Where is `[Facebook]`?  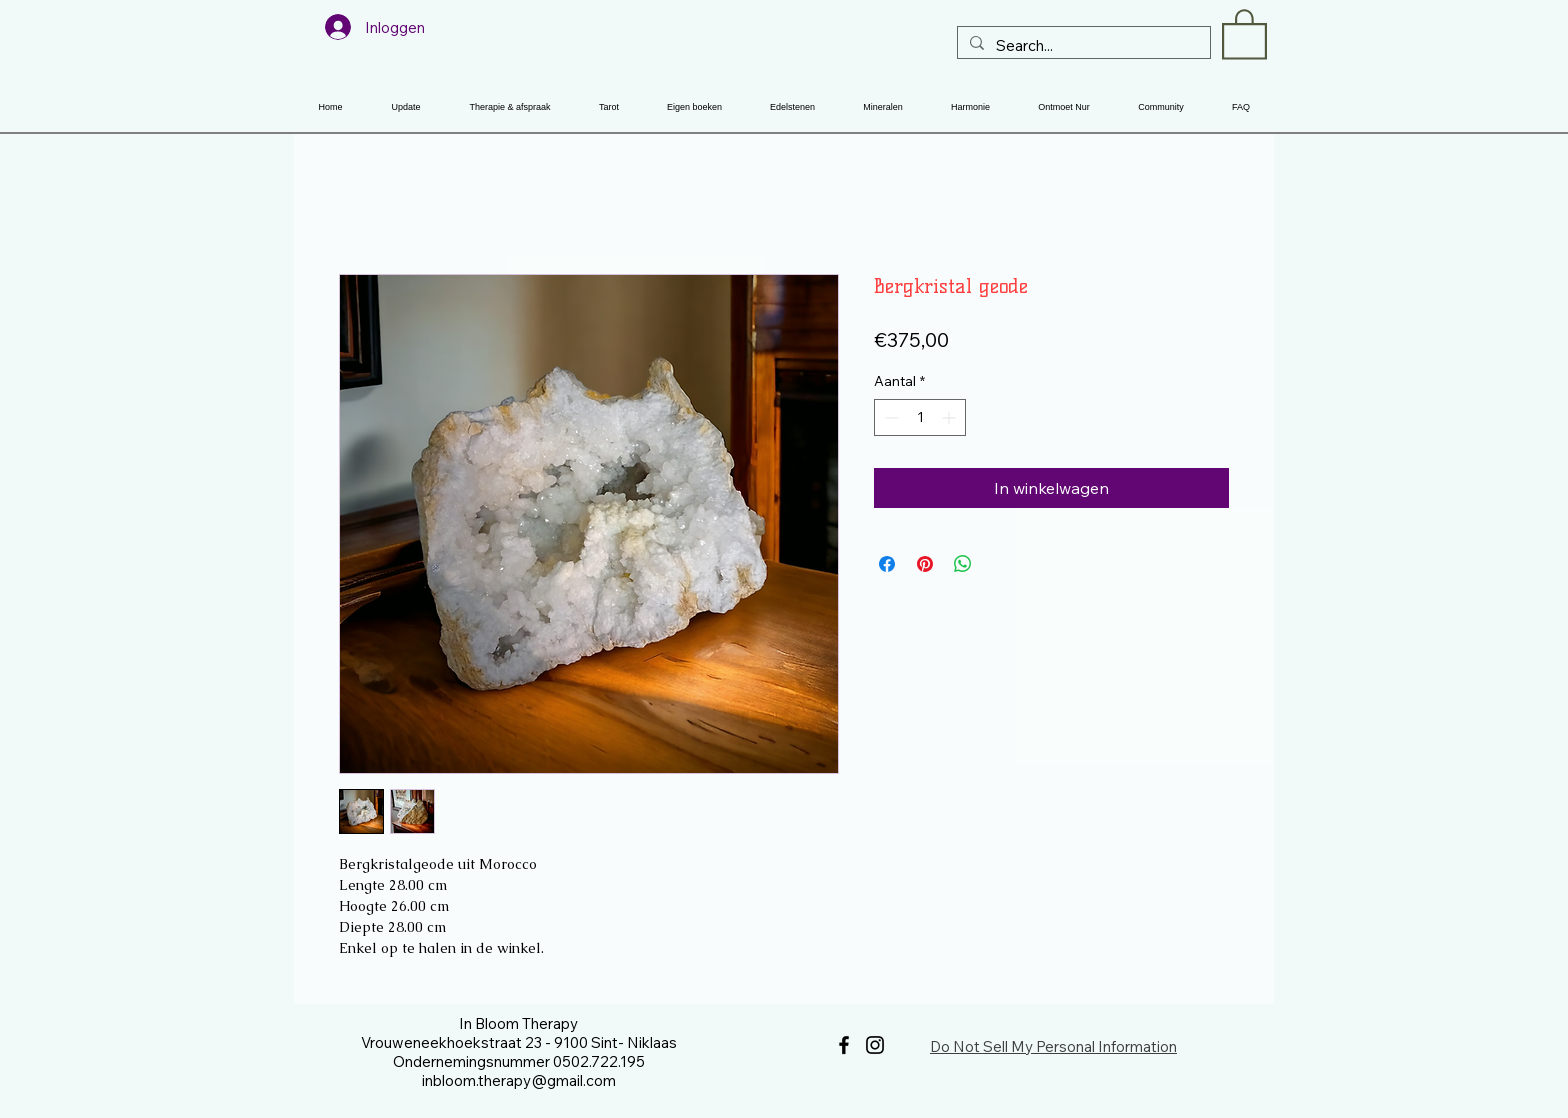
[Facebook] is located at coordinates (844, 1045).